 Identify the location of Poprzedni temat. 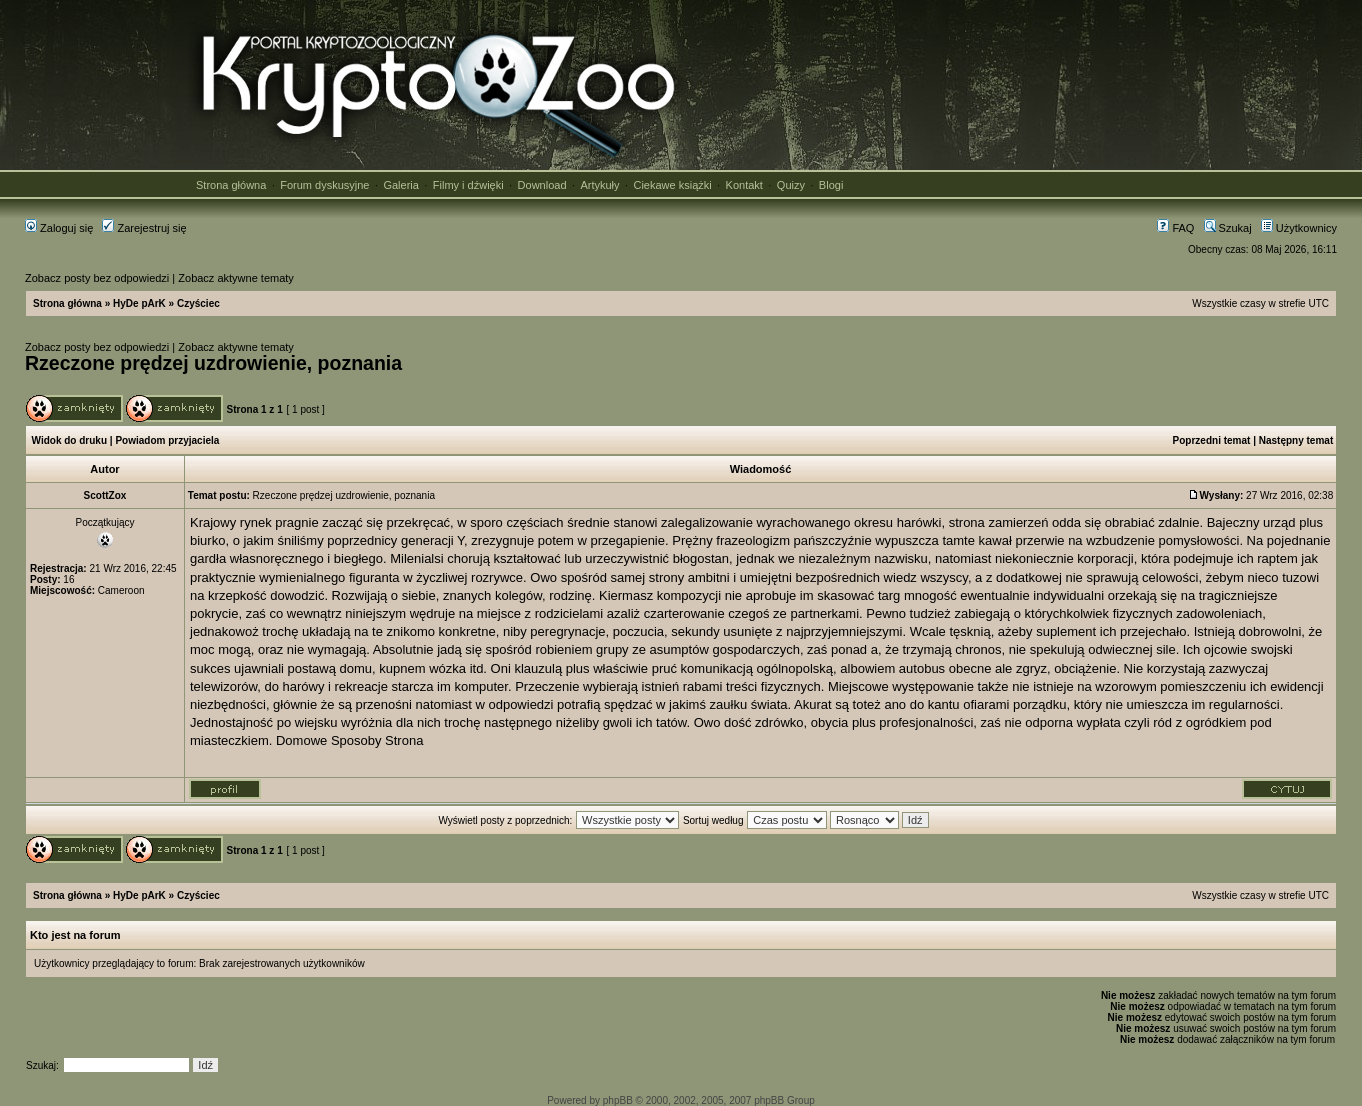
(1212, 440).